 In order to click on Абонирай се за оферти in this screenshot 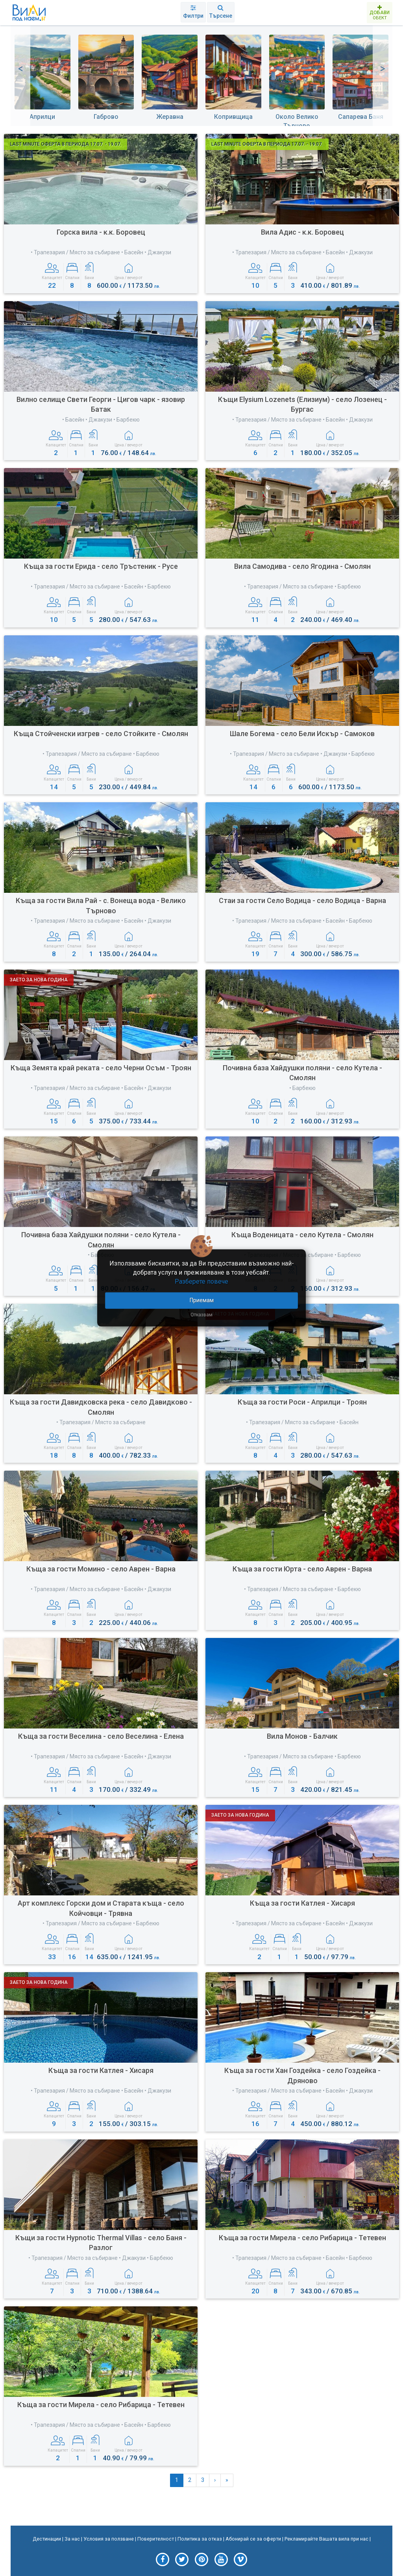, I will do `click(253, 2539)`.